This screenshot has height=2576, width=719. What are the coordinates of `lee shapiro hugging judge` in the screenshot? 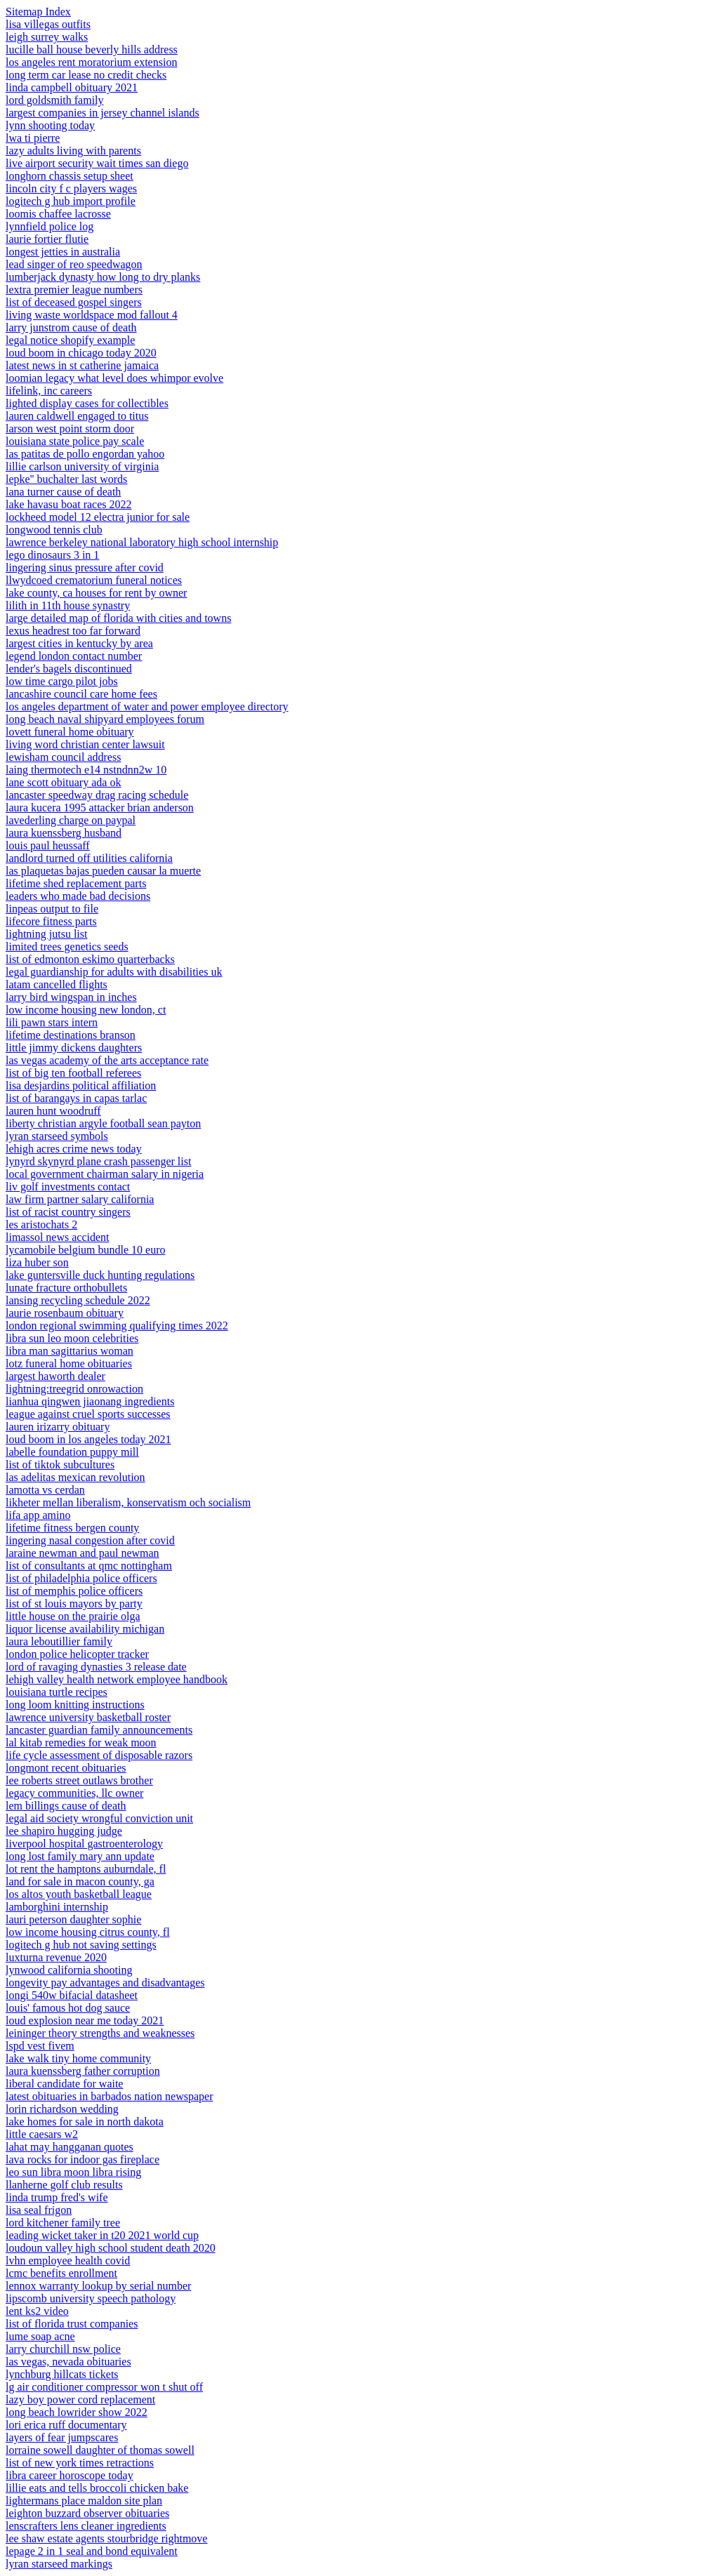 It's located at (64, 1831).